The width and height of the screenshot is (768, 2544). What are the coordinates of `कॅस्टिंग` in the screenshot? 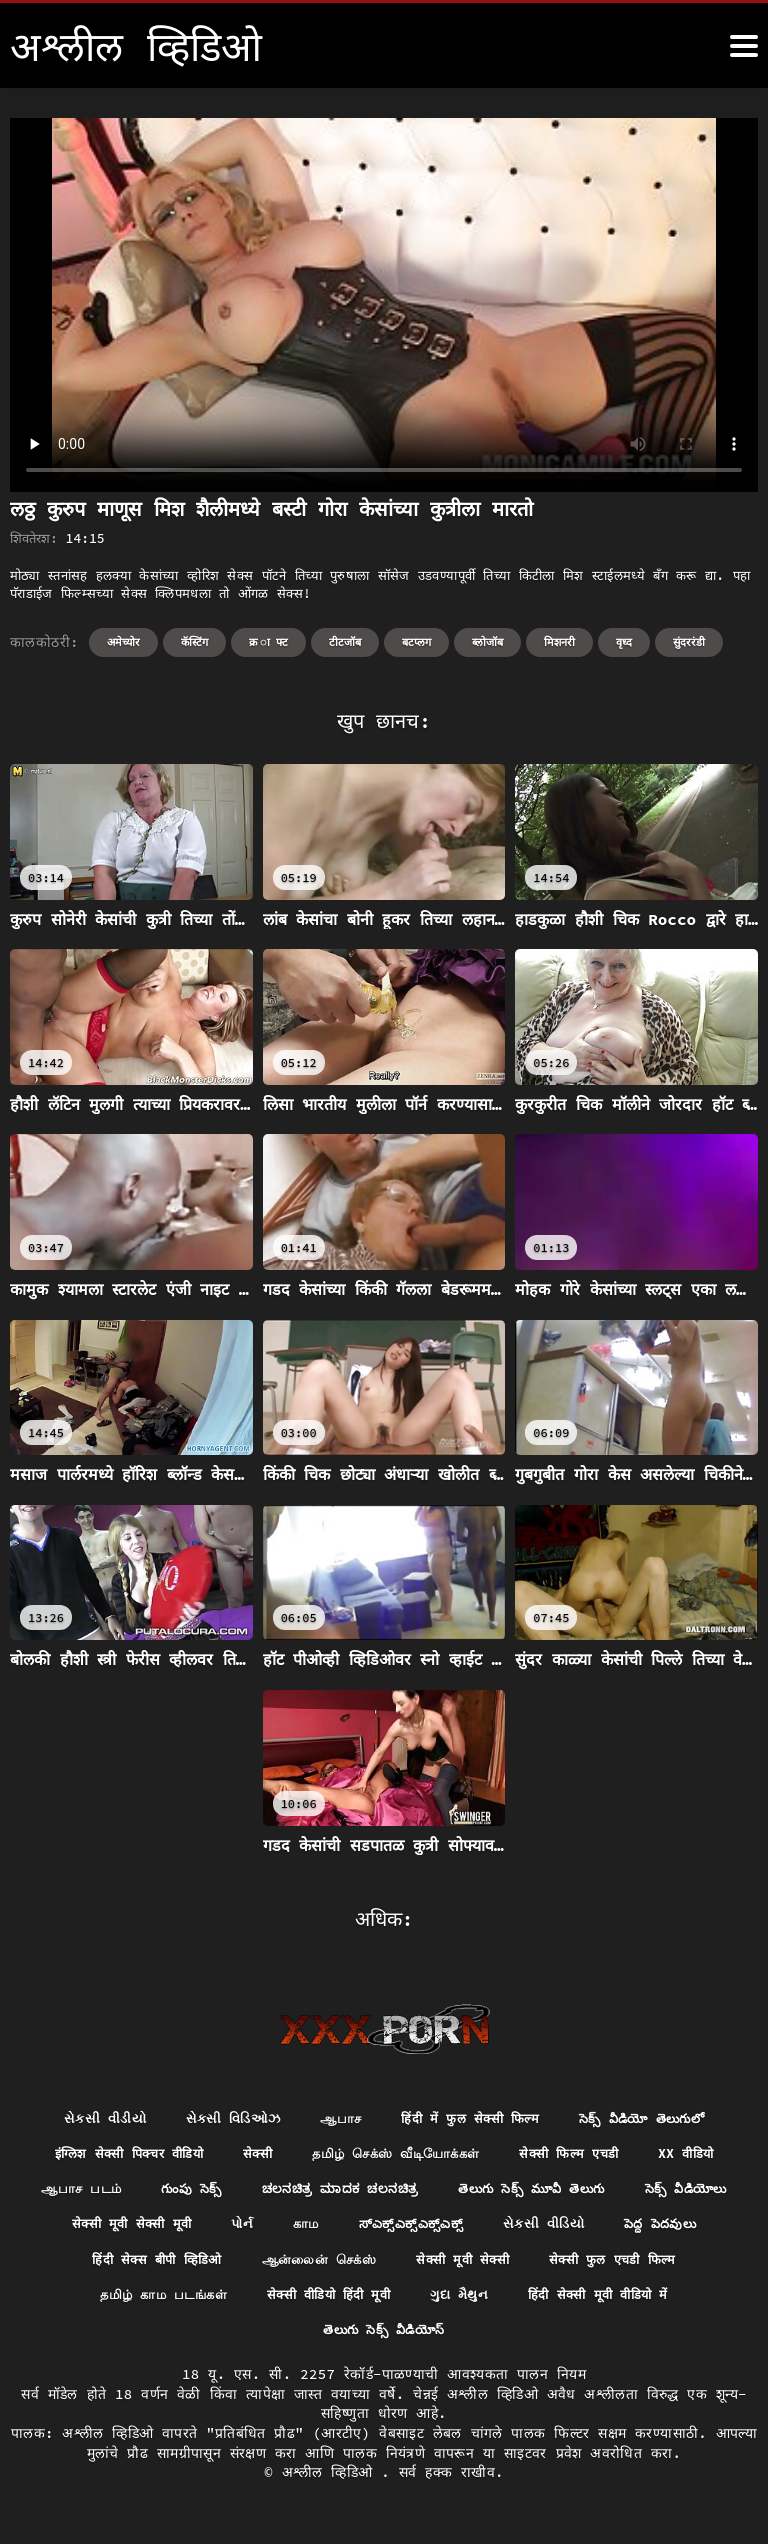 It's located at (194, 642).